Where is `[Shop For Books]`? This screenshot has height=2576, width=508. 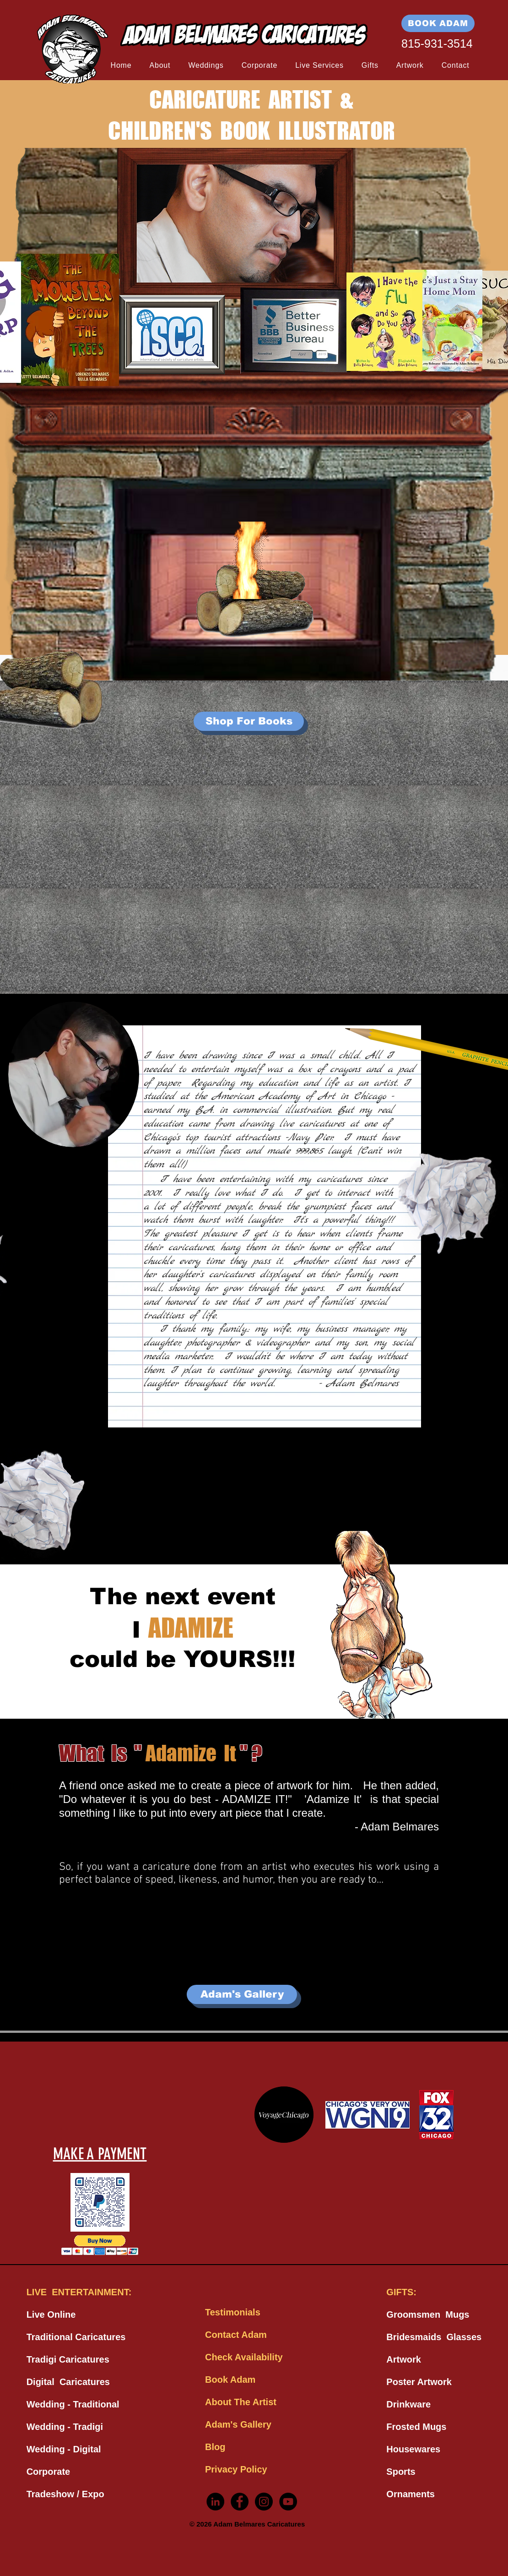 [Shop For Books] is located at coordinates (249, 721).